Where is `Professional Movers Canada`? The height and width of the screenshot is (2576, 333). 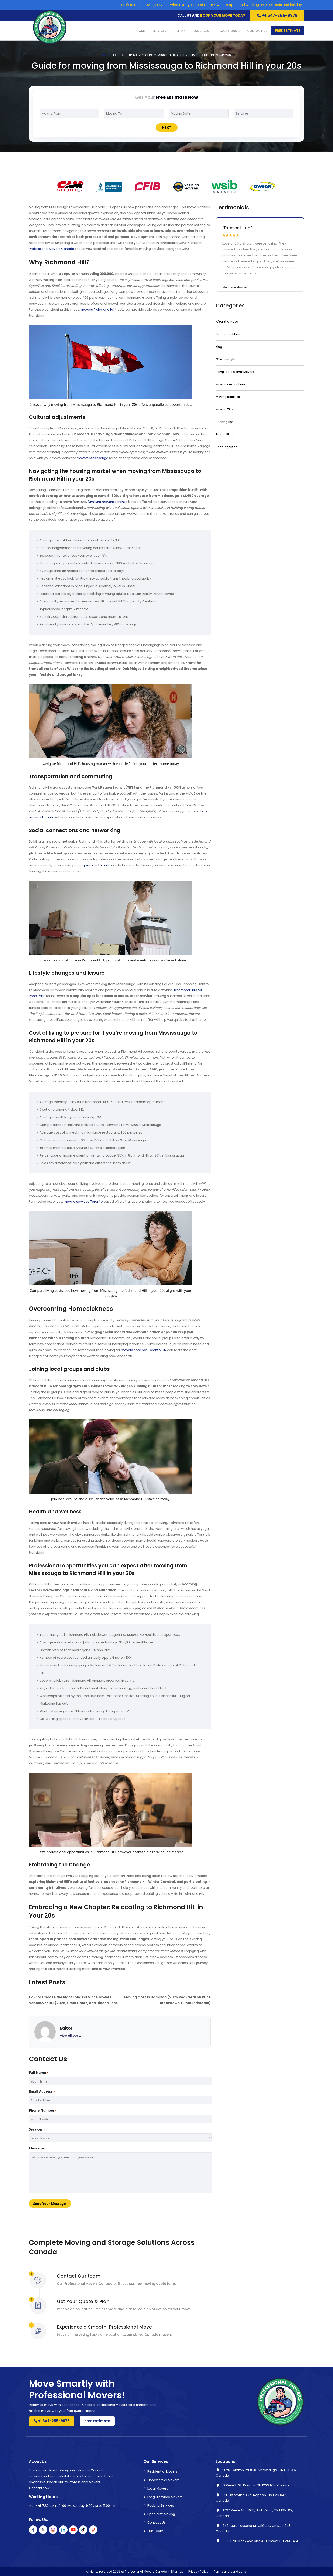 Professional Movers Canada is located at coordinates (51, 248).